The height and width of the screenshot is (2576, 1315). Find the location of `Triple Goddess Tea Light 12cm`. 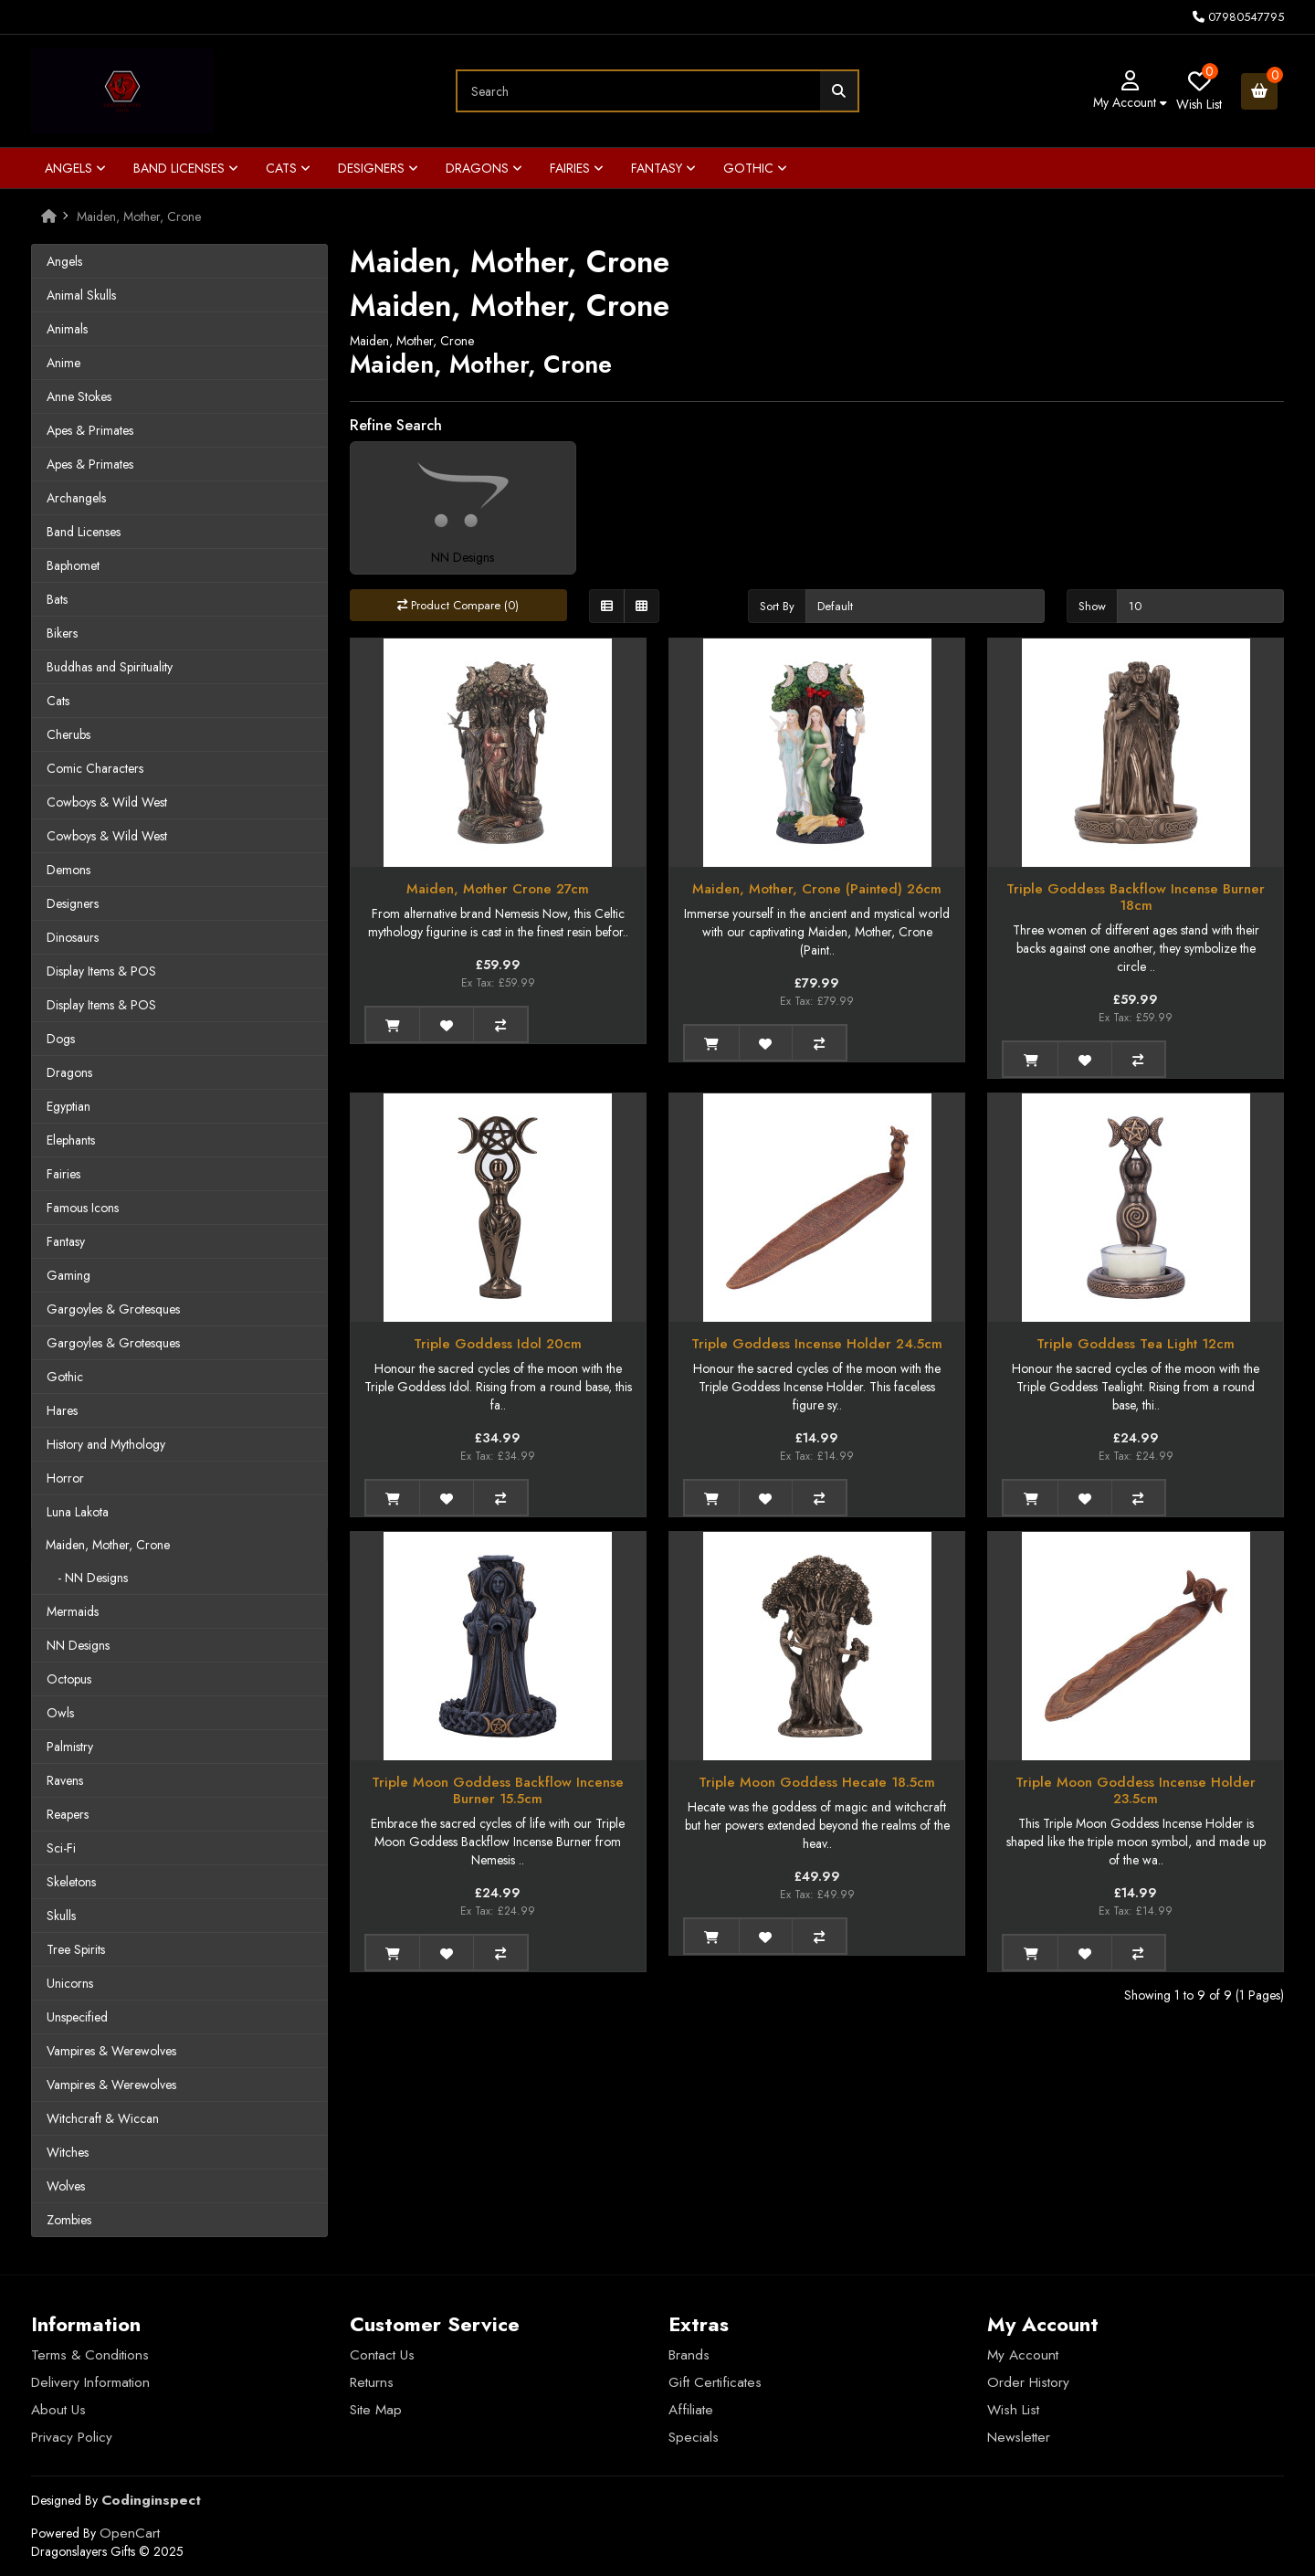

Triple Goddess Tea Light 12cm is located at coordinates (1135, 1344).